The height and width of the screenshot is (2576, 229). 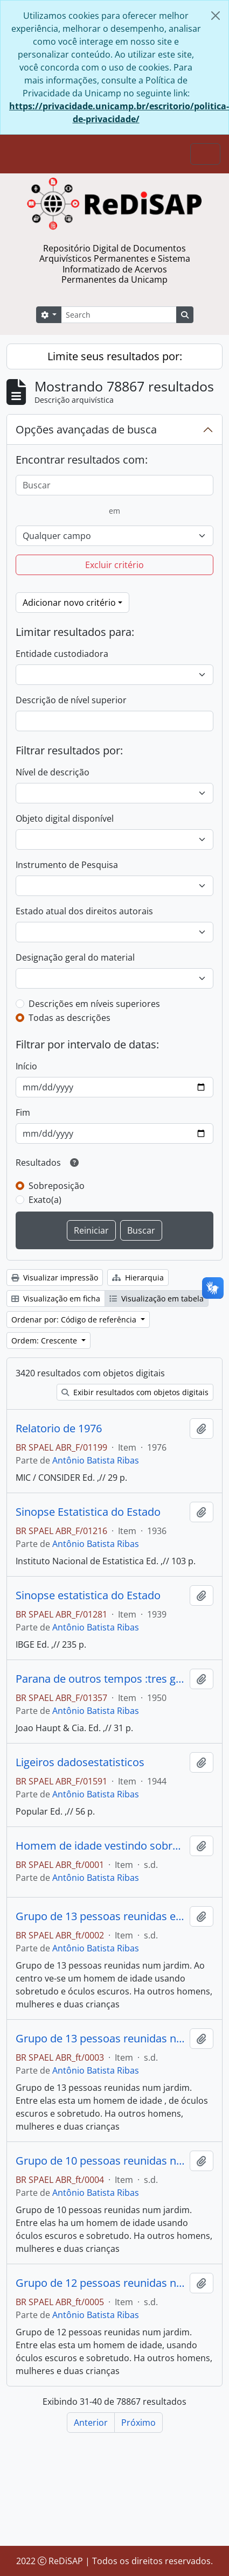 I want to click on Descrições em níveis superiores, so click(x=94, y=1004).